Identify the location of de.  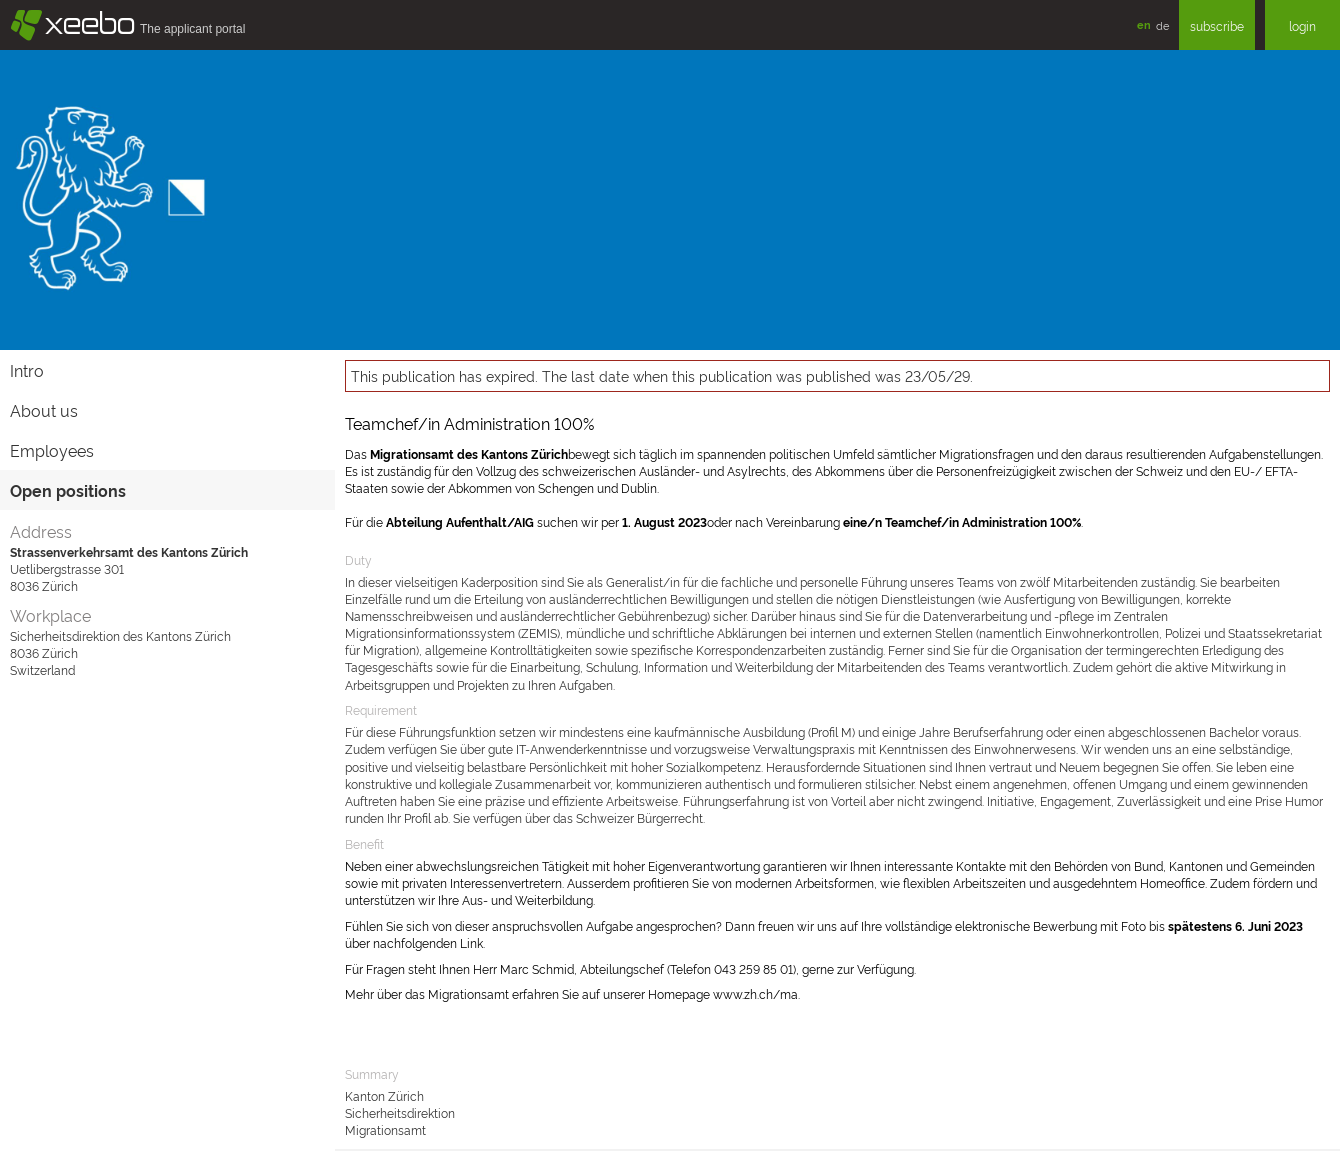
(1162, 25).